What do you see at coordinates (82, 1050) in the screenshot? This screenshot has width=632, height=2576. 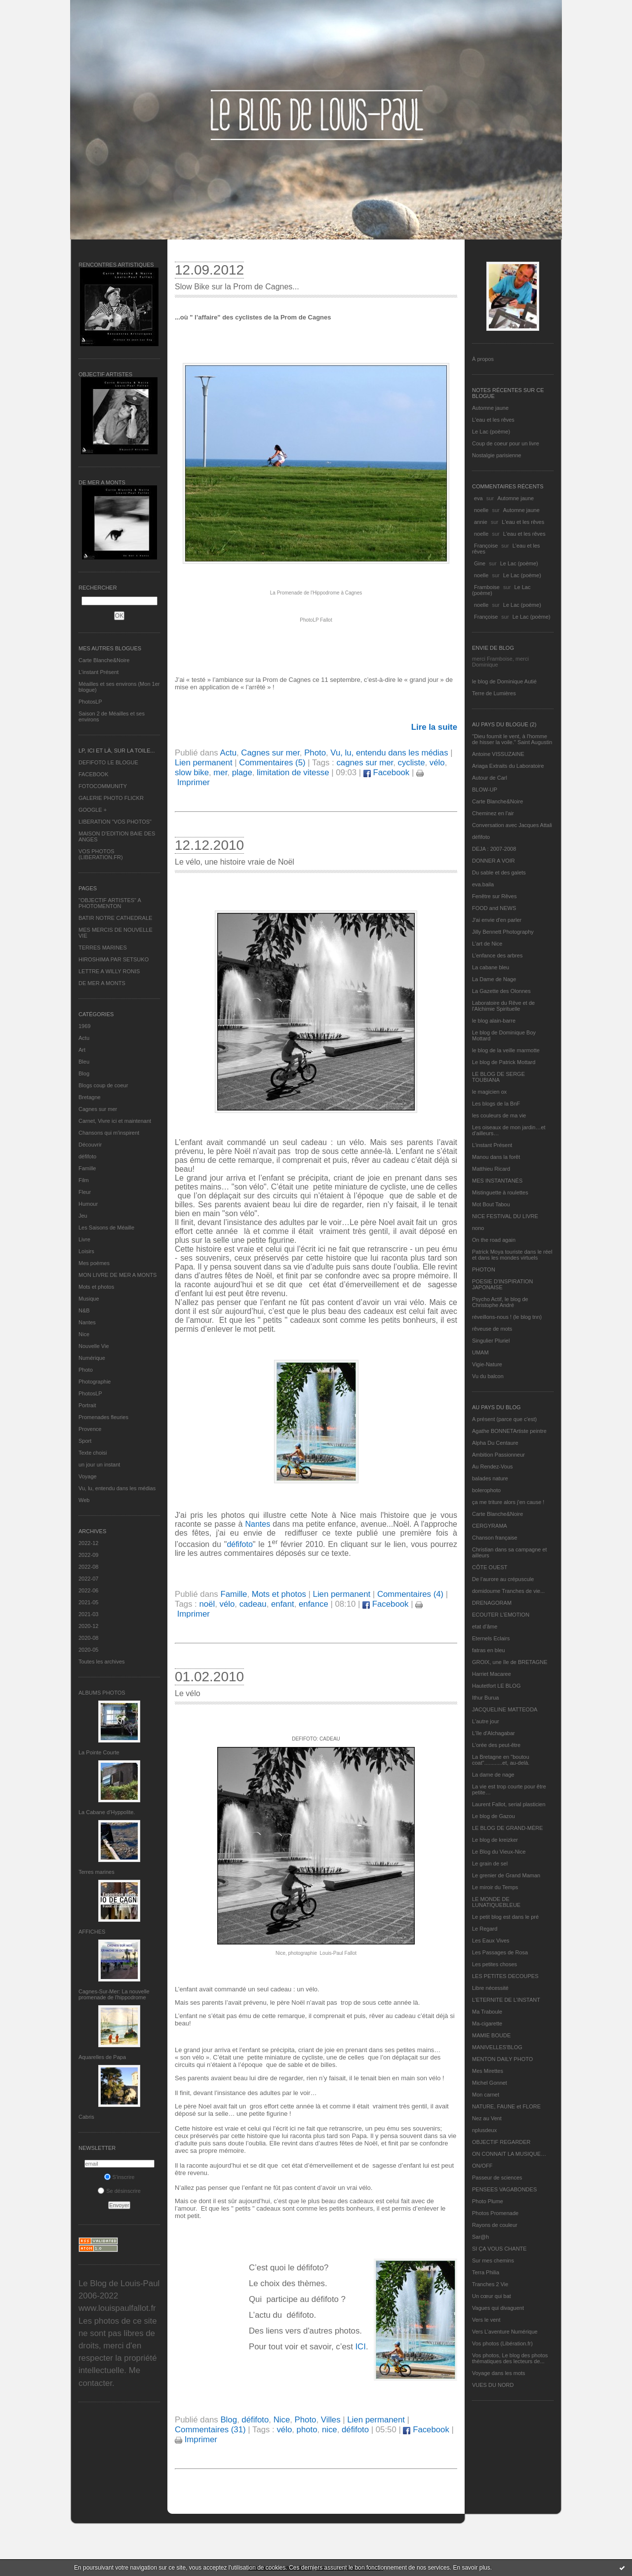 I see `Art` at bounding box center [82, 1050].